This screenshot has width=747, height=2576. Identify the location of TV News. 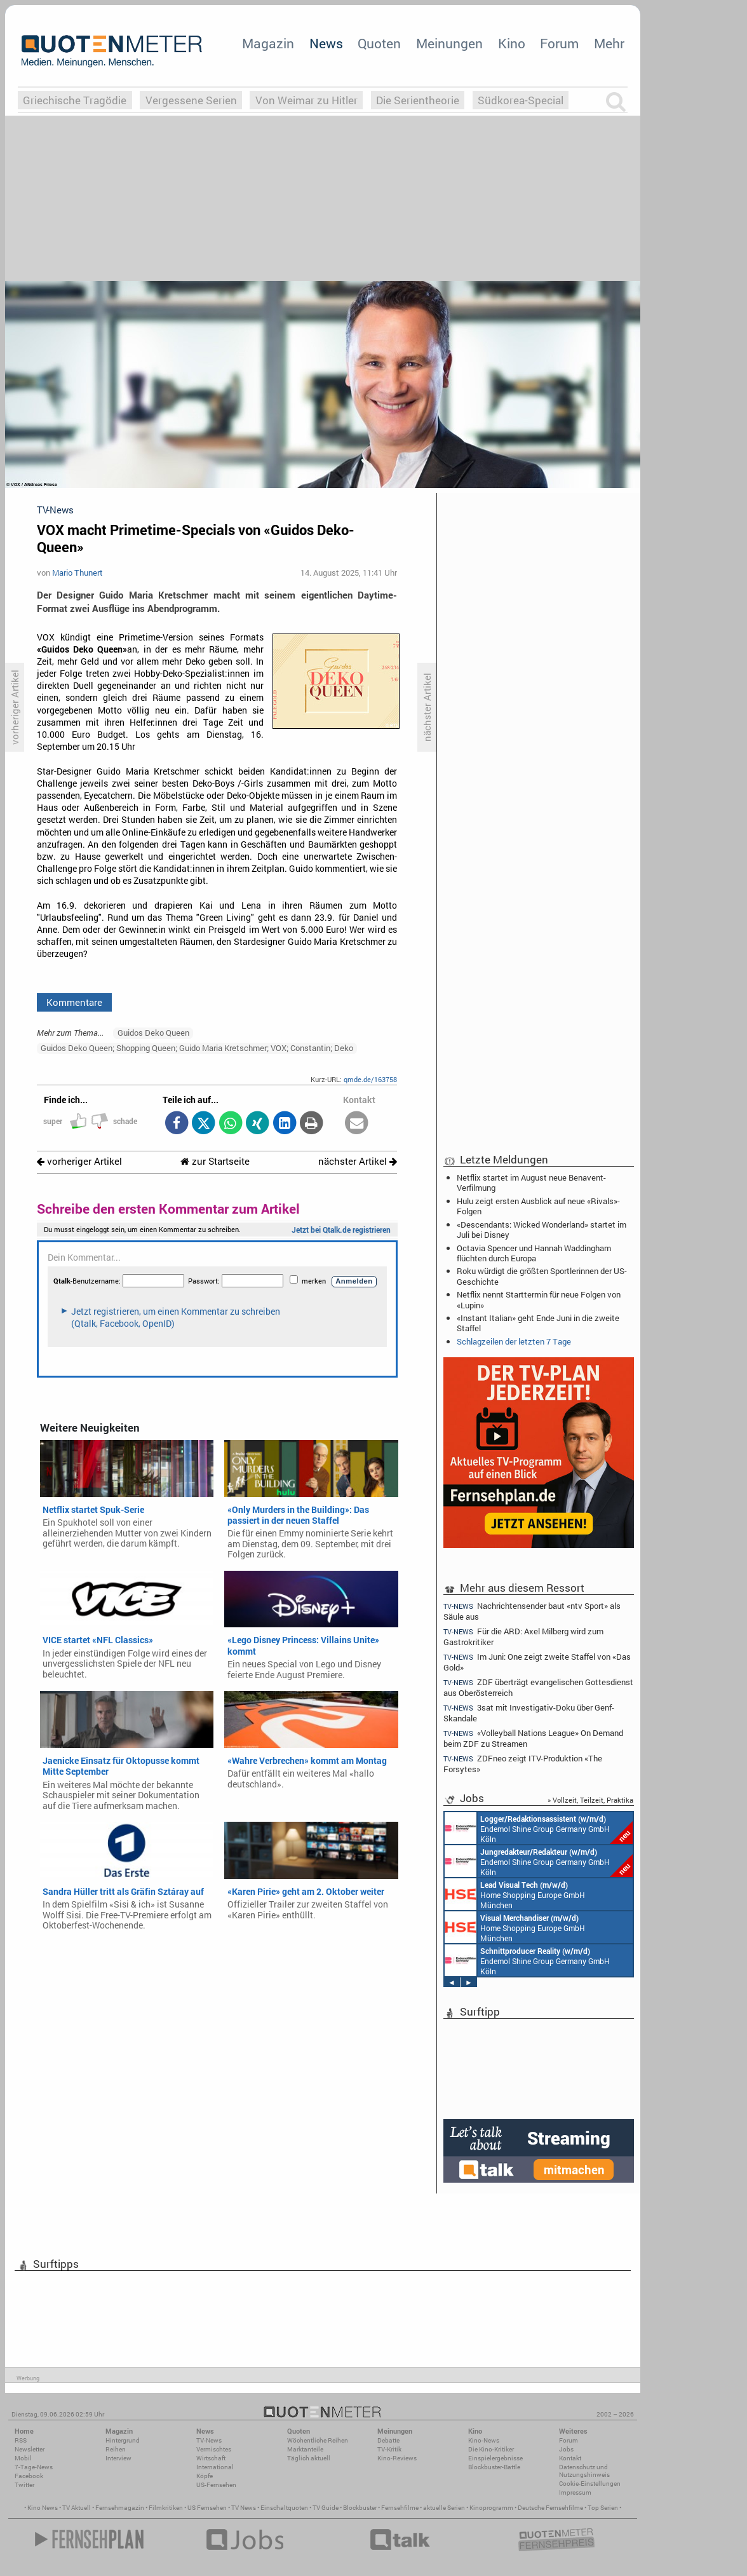
(243, 2508).